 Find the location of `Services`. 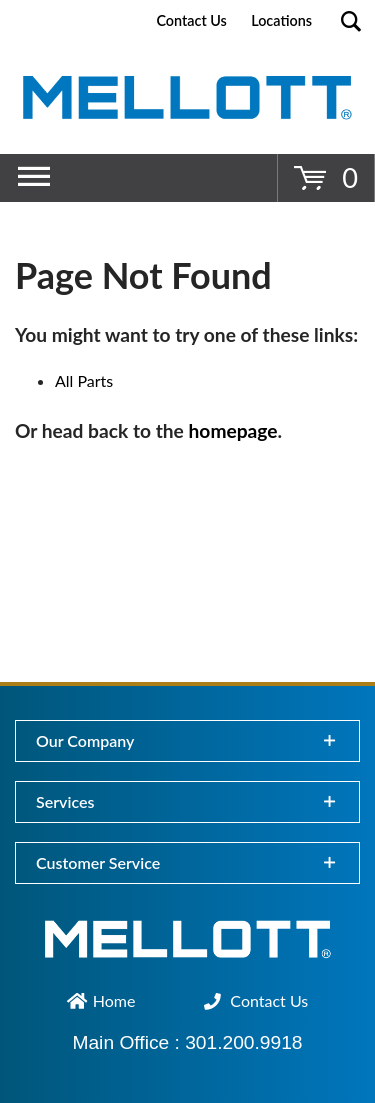

Services is located at coordinates (65, 801).